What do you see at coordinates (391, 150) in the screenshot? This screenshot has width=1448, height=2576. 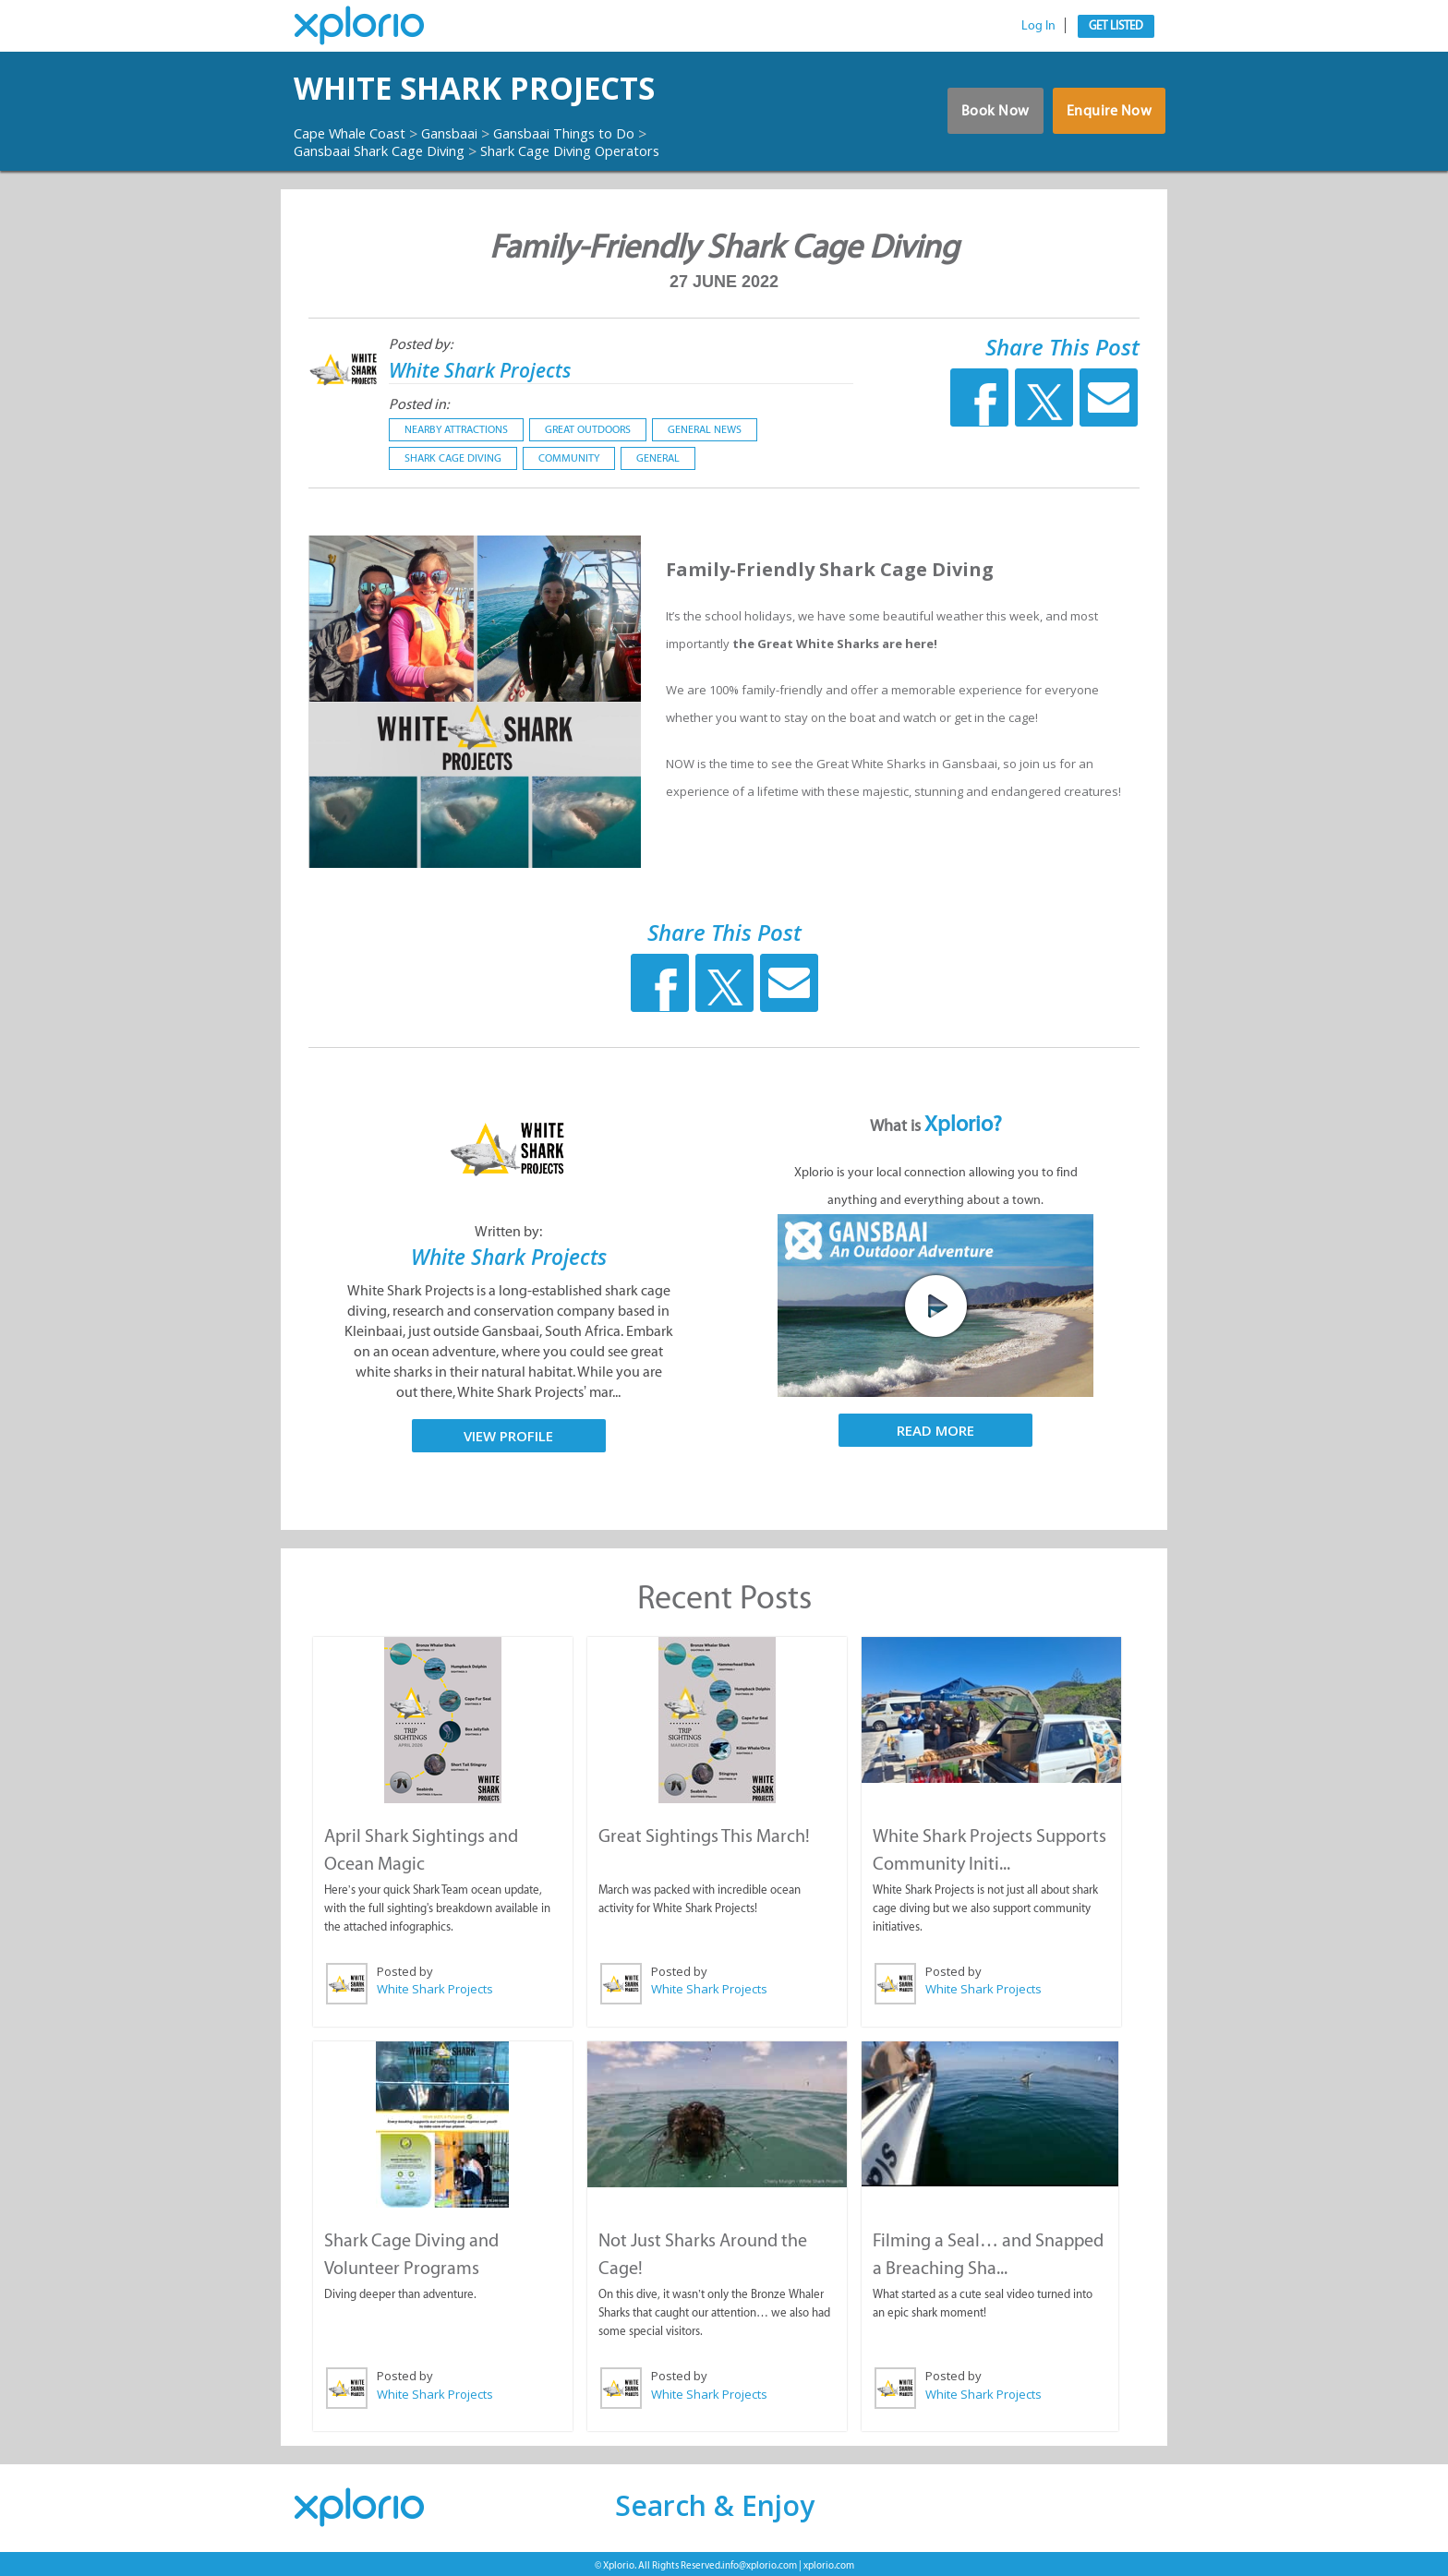 I see `Gansbaai Shark Cage Diving` at bounding box center [391, 150].